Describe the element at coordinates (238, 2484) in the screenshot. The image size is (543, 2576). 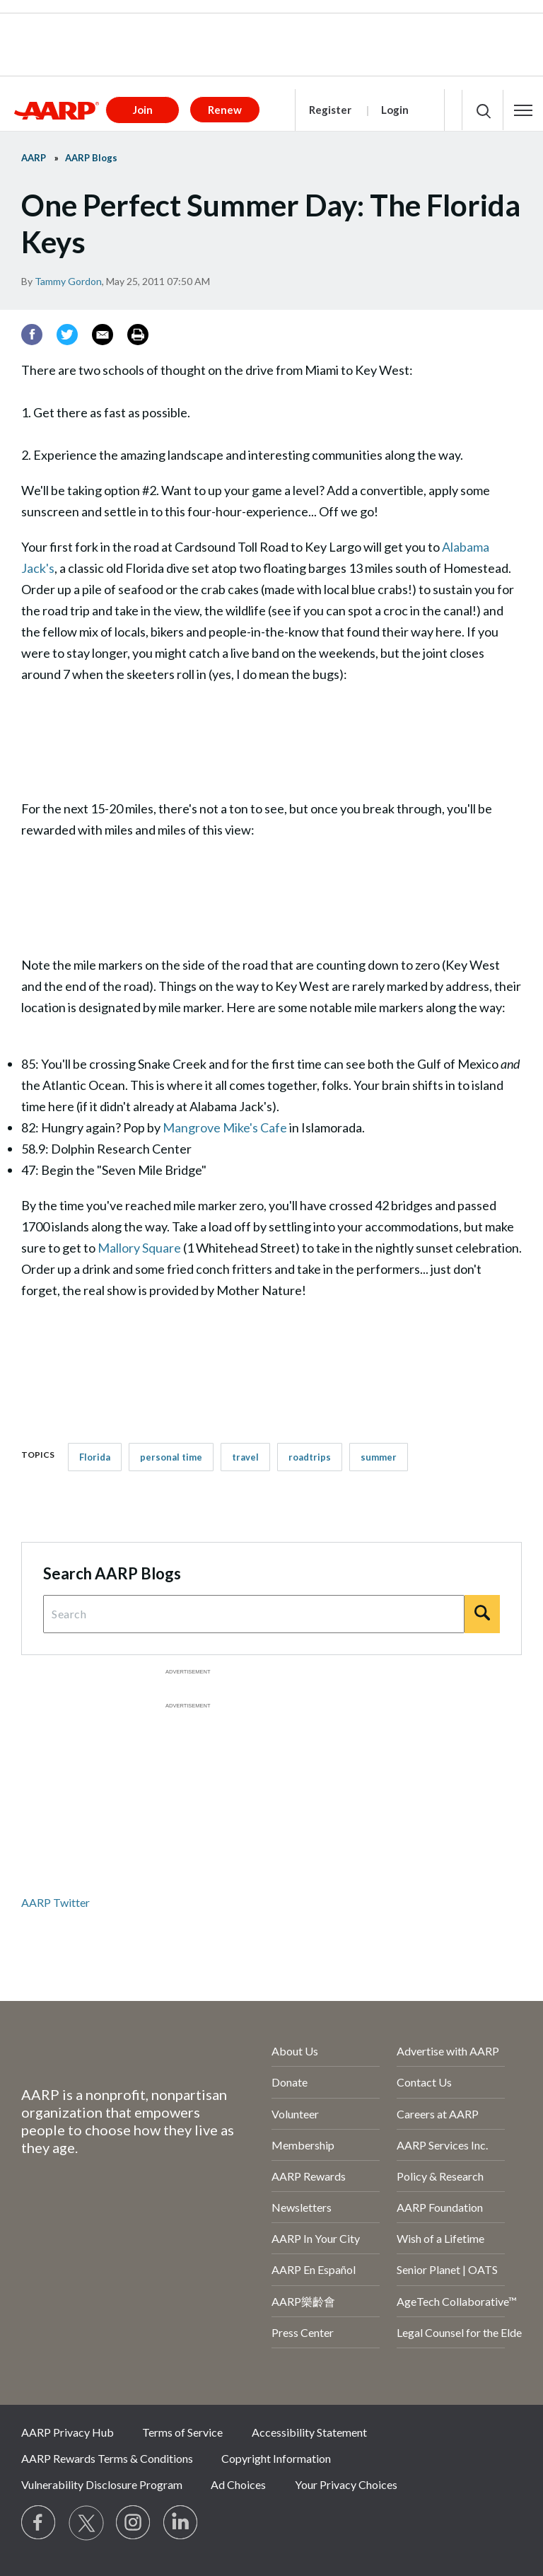
I see `Ad Choices` at that location.